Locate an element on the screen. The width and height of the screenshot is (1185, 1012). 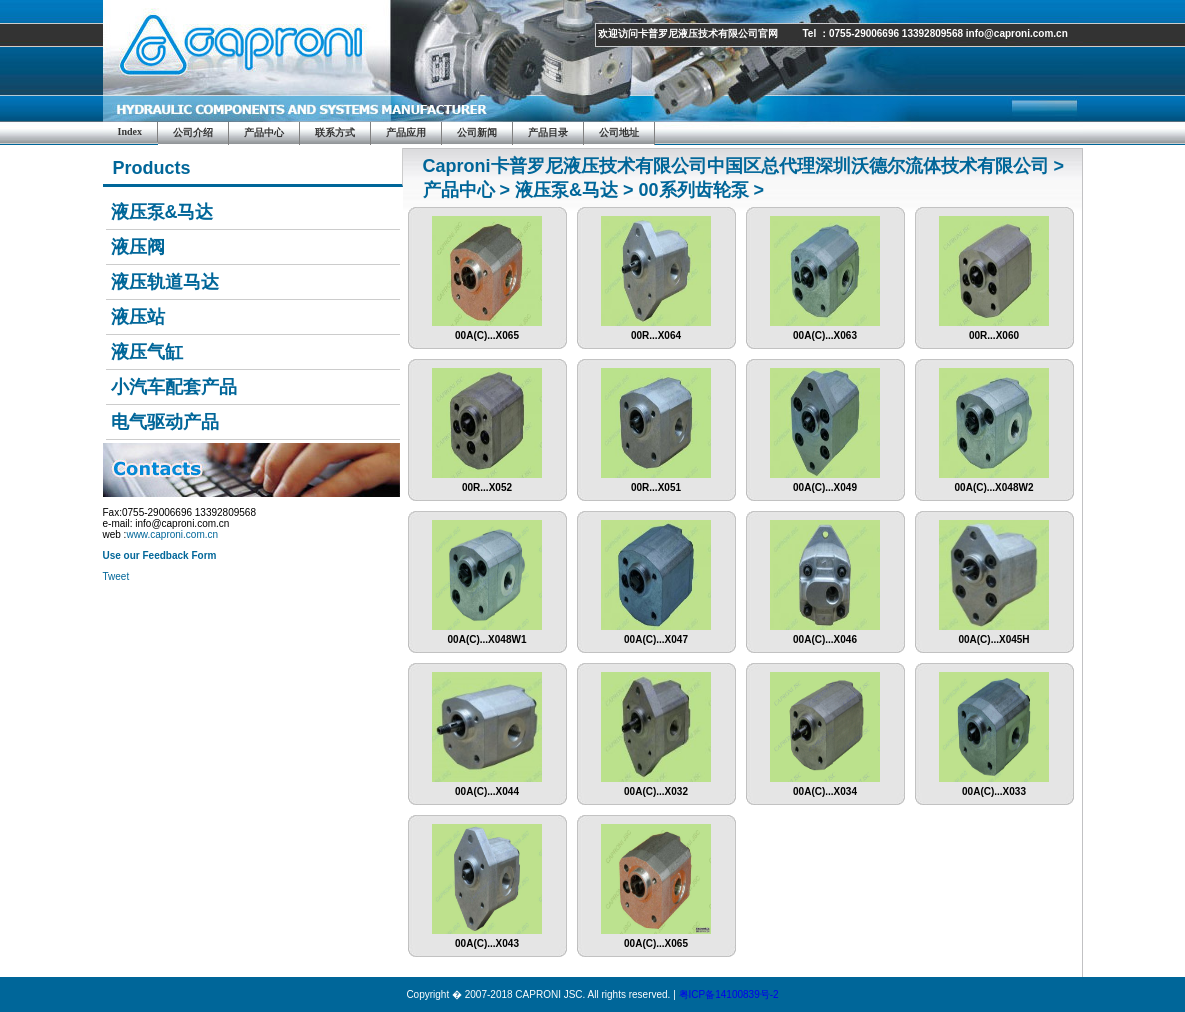
www.caproni.com.cn is located at coordinates (172, 534).